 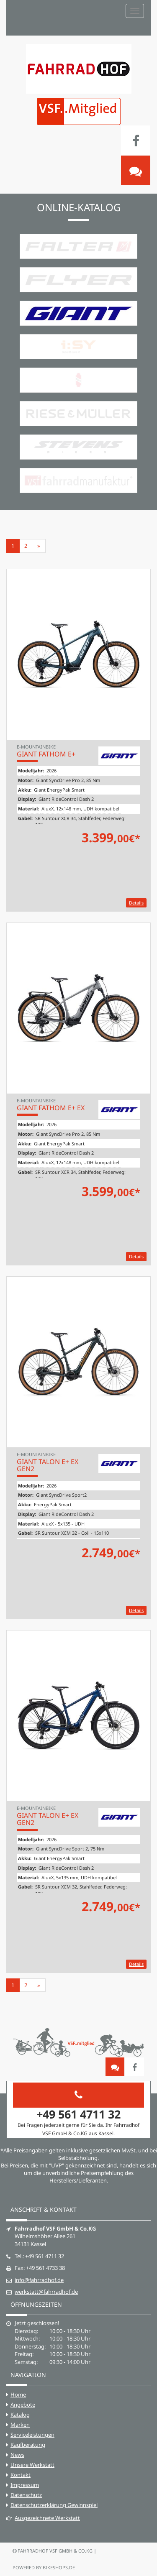 What do you see at coordinates (39, 2280) in the screenshot?
I see `info@fahrradhof.de` at bounding box center [39, 2280].